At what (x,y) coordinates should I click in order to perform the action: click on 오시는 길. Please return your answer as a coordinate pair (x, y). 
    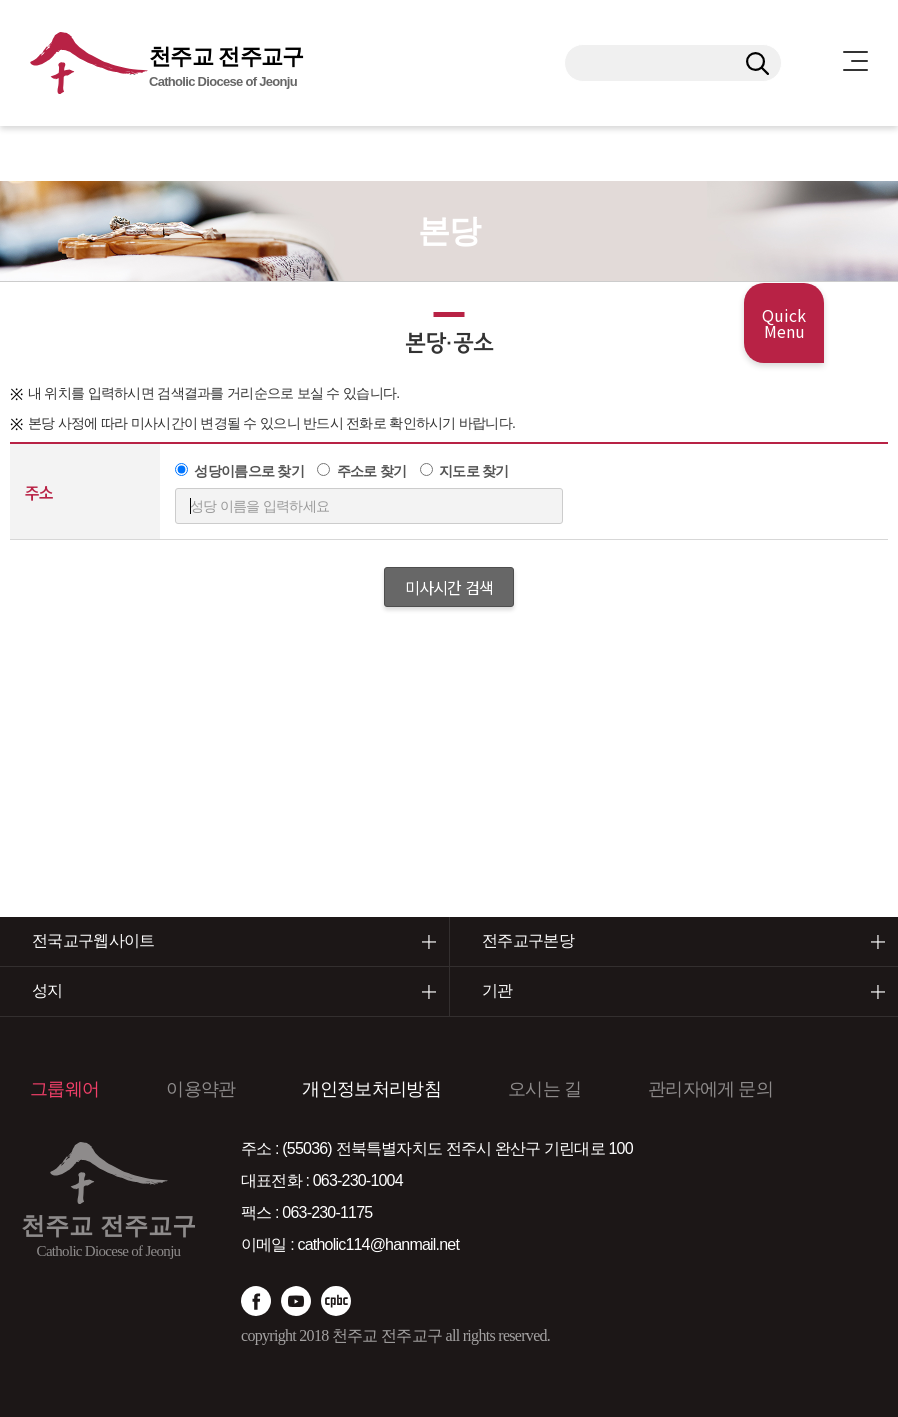
    Looking at the image, I should click on (544, 1089).